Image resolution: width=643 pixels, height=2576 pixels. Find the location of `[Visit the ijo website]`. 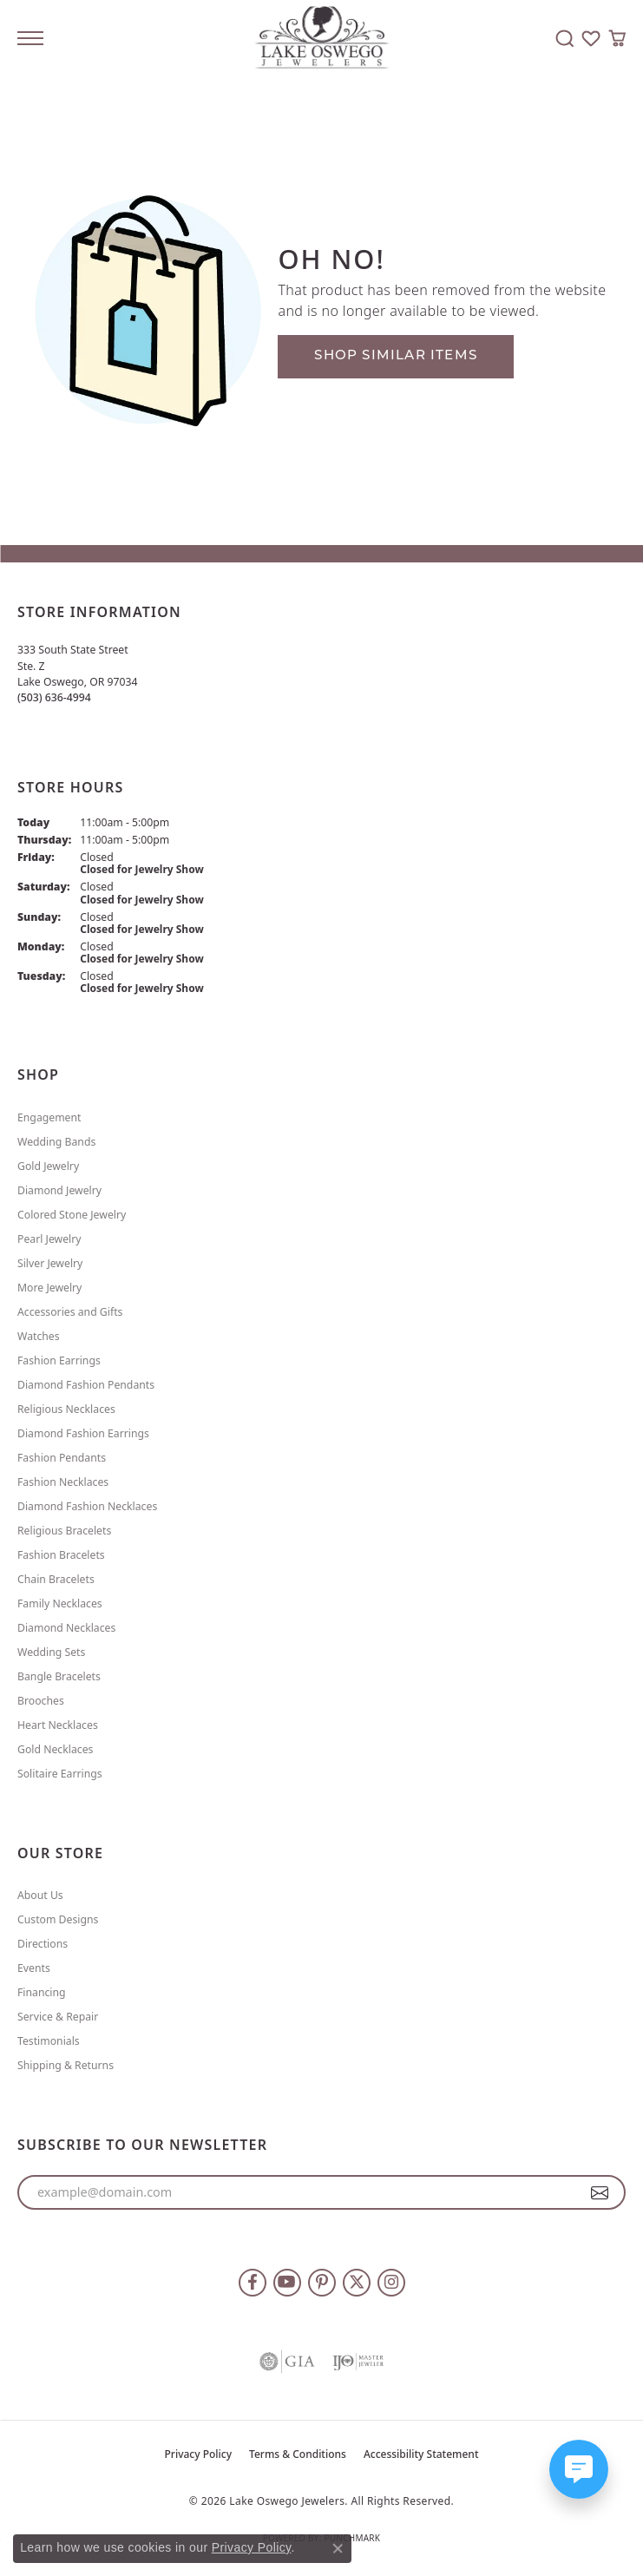

[Visit the ijo website] is located at coordinates (358, 2361).